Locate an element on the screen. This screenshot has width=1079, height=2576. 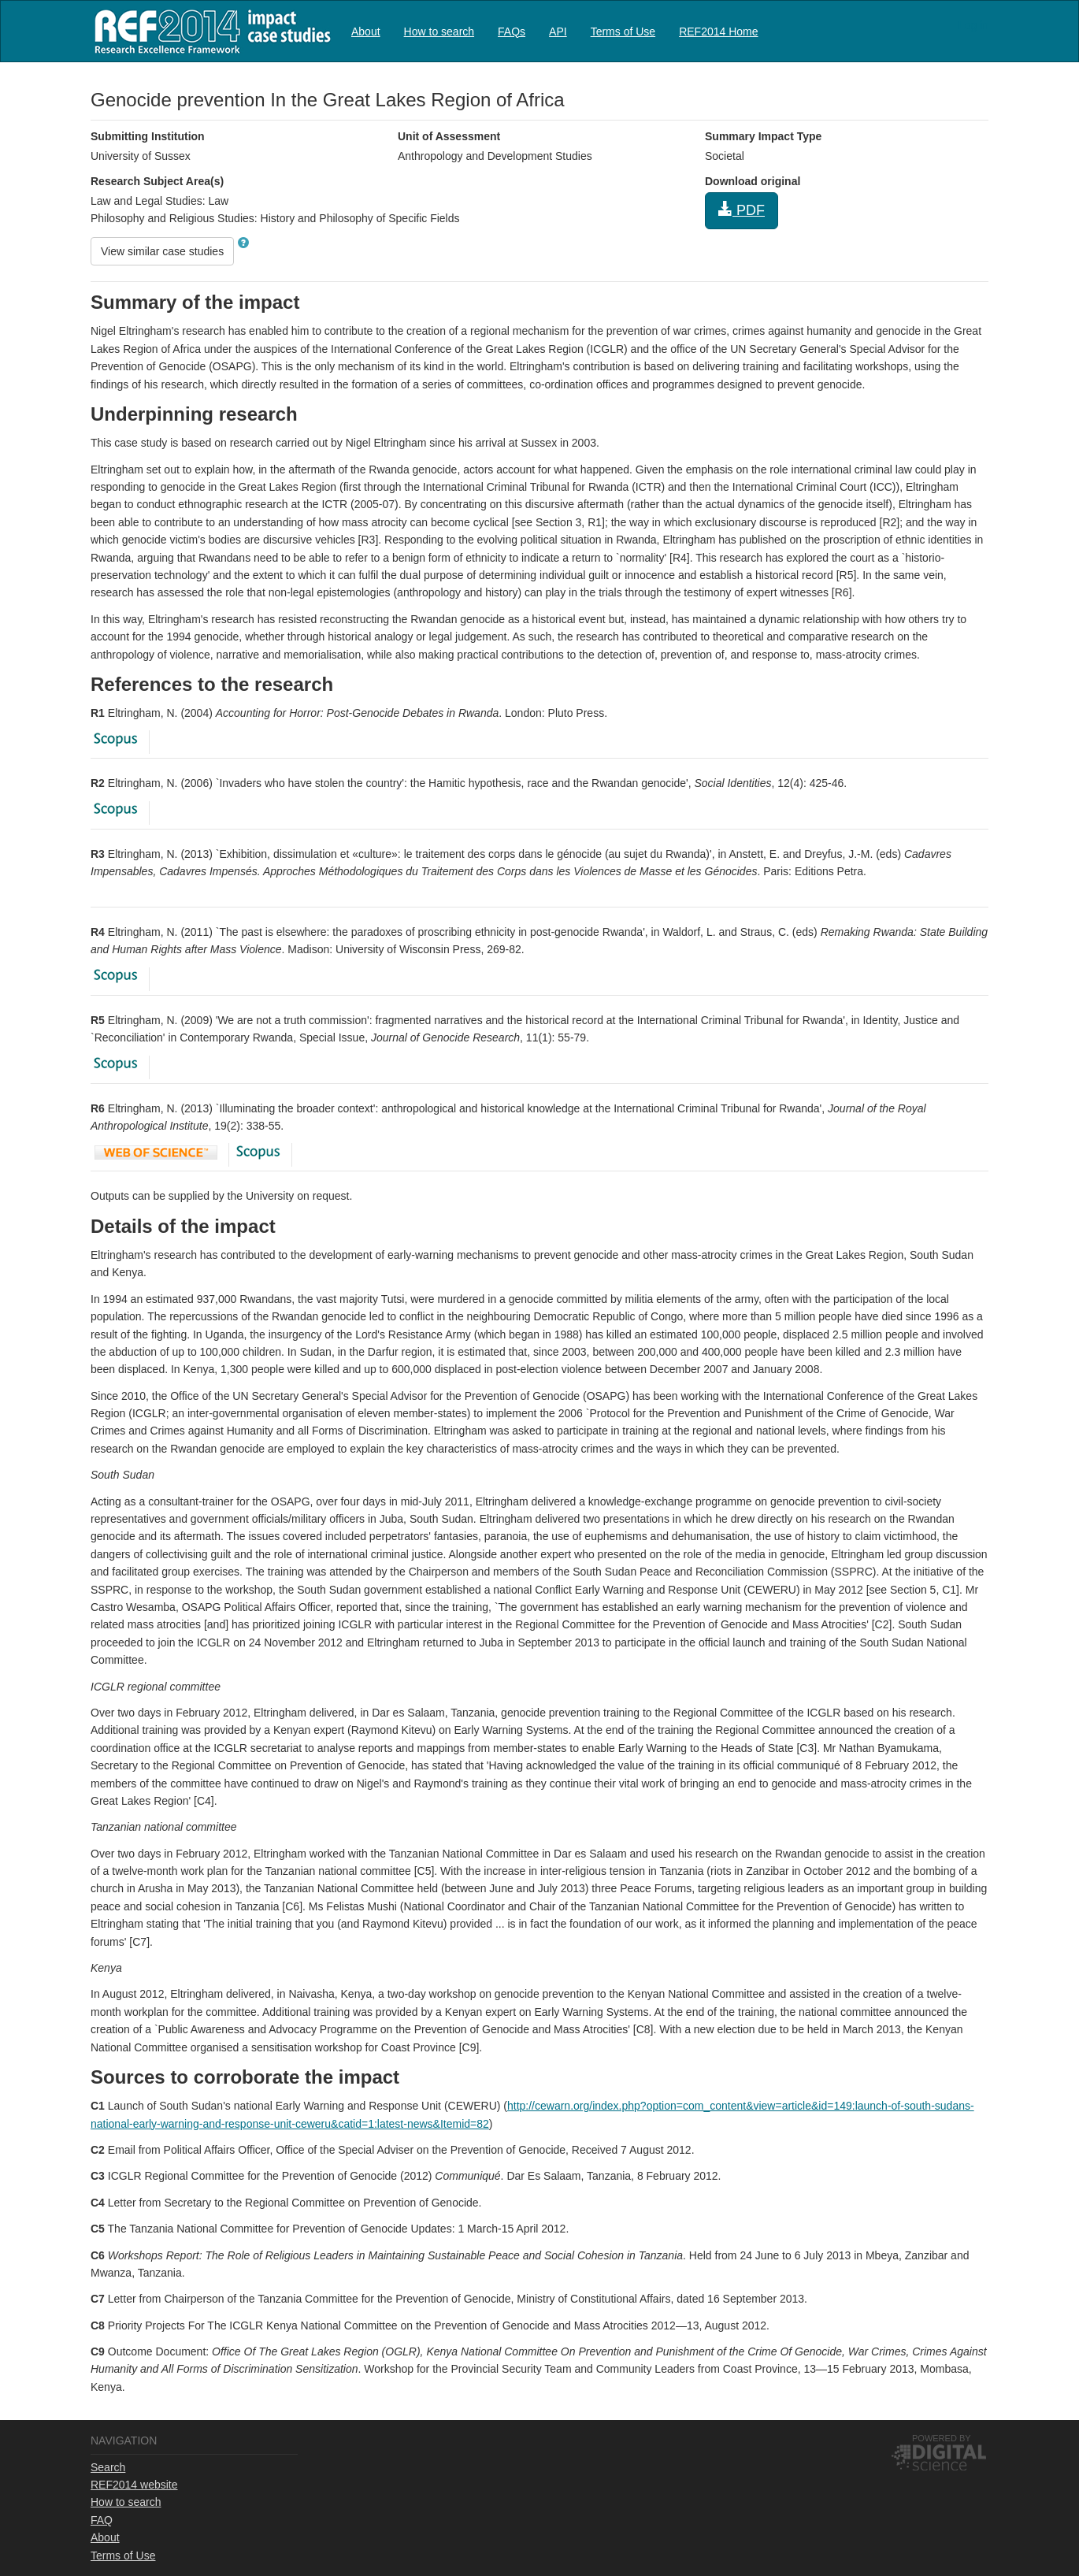
[menubar] is located at coordinates (554, 31).